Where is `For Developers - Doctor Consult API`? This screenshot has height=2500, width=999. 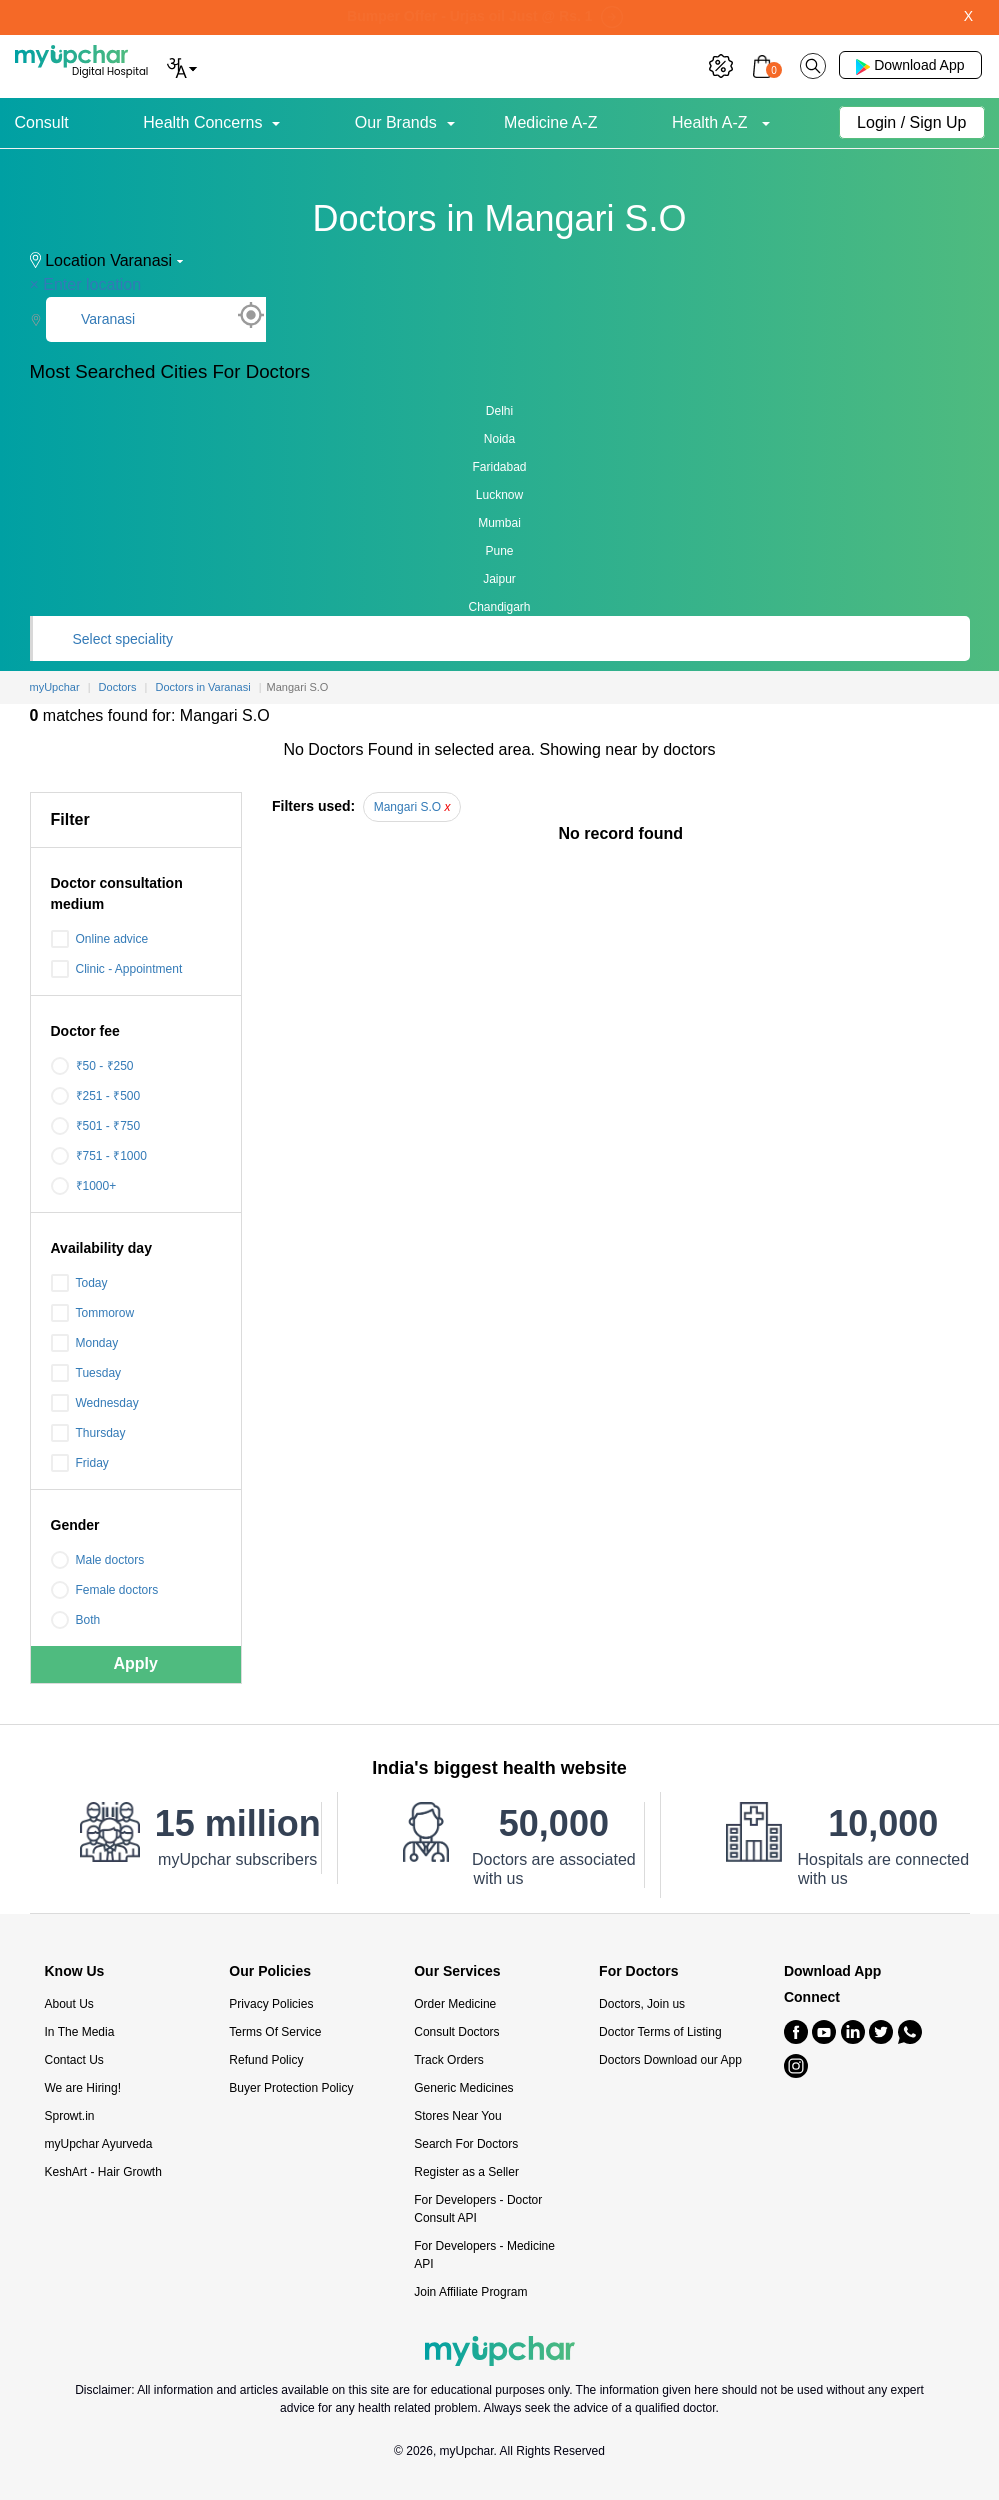
For Developers - Doctor Consult API is located at coordinates (478, 2209).